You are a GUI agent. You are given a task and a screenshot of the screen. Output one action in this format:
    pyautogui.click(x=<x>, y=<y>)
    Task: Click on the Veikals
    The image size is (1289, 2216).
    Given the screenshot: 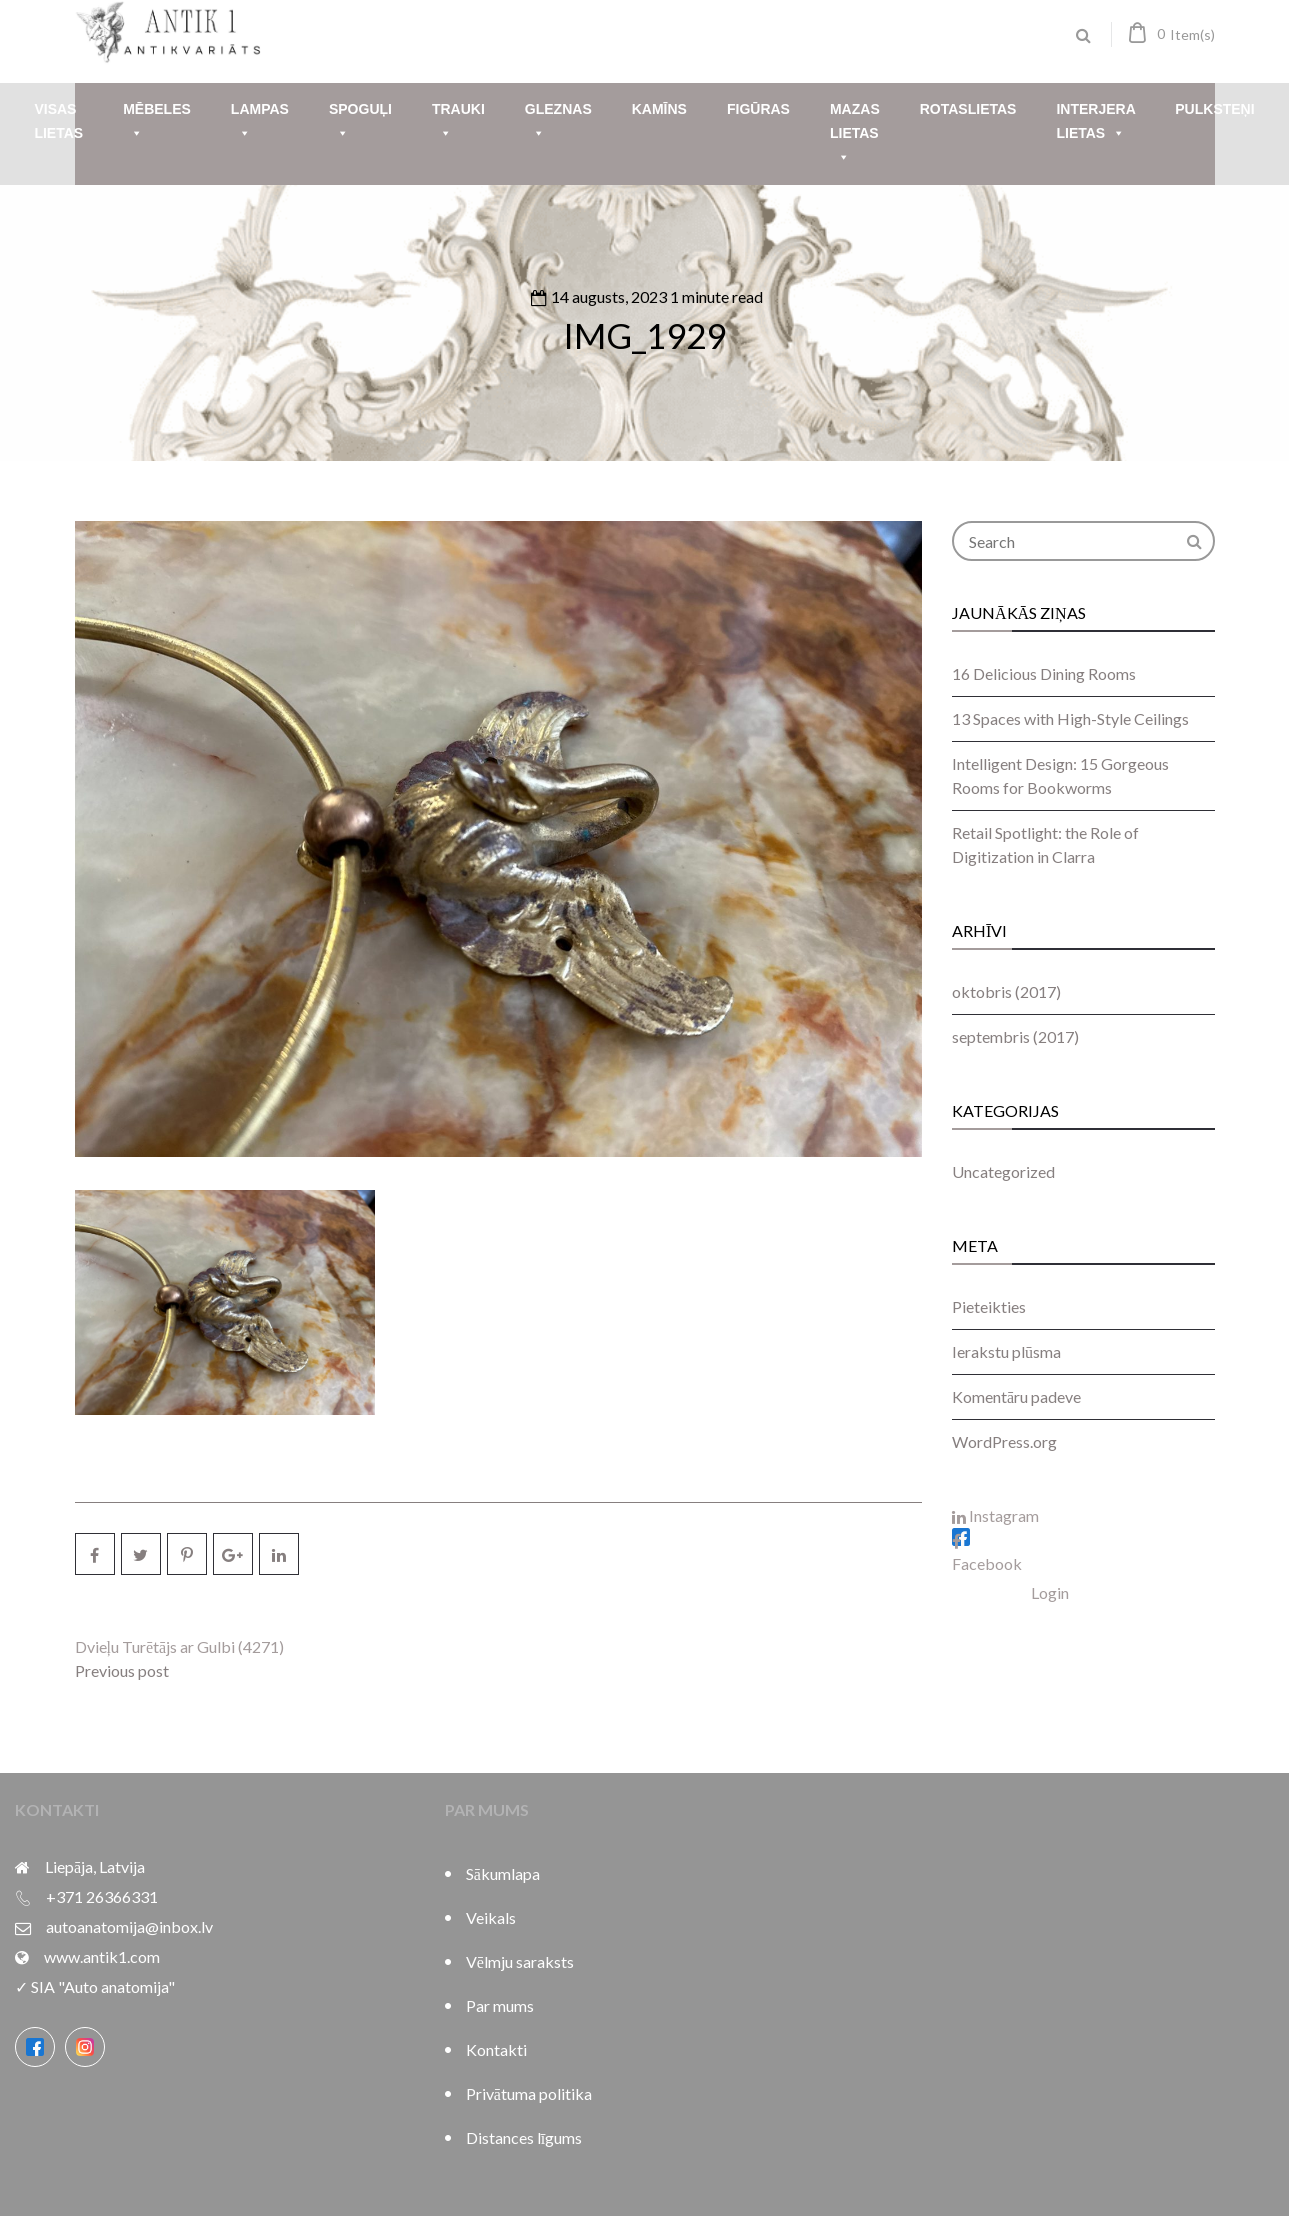 What is the action you would take?
    pyautogui.click(x=491, y=1917)
    